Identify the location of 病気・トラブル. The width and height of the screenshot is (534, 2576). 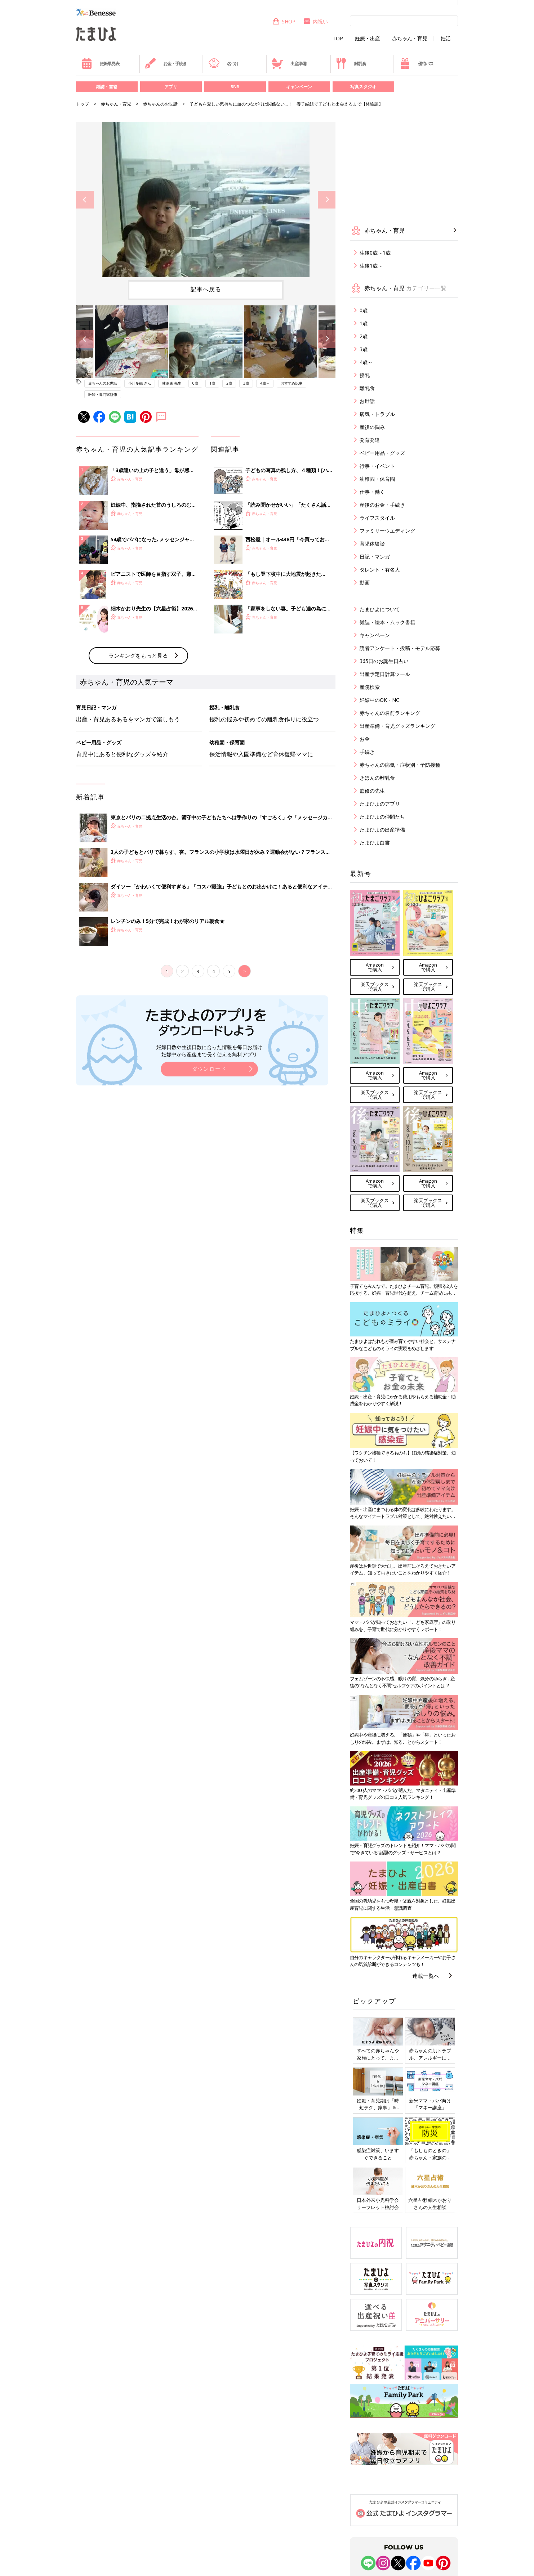
(377, 414).